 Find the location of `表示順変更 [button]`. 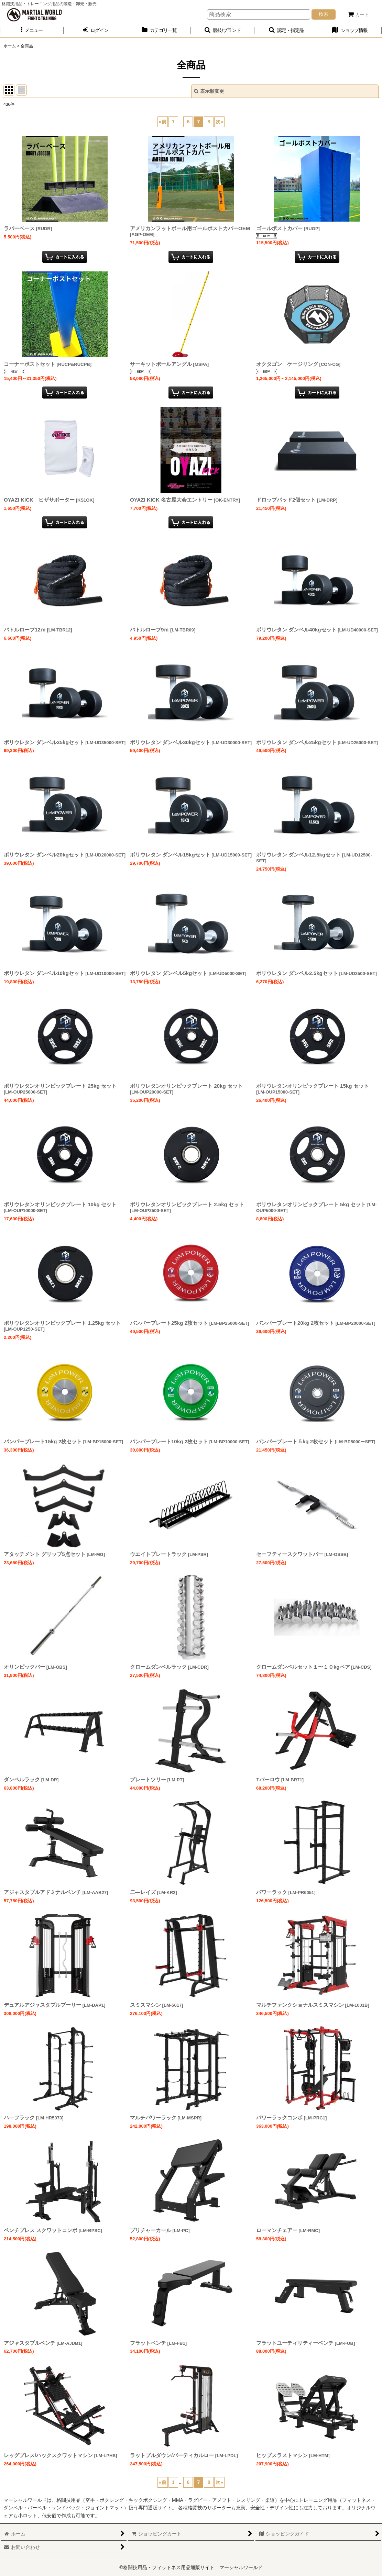

表示順変更 [button] is located at coordinates (209, 91).